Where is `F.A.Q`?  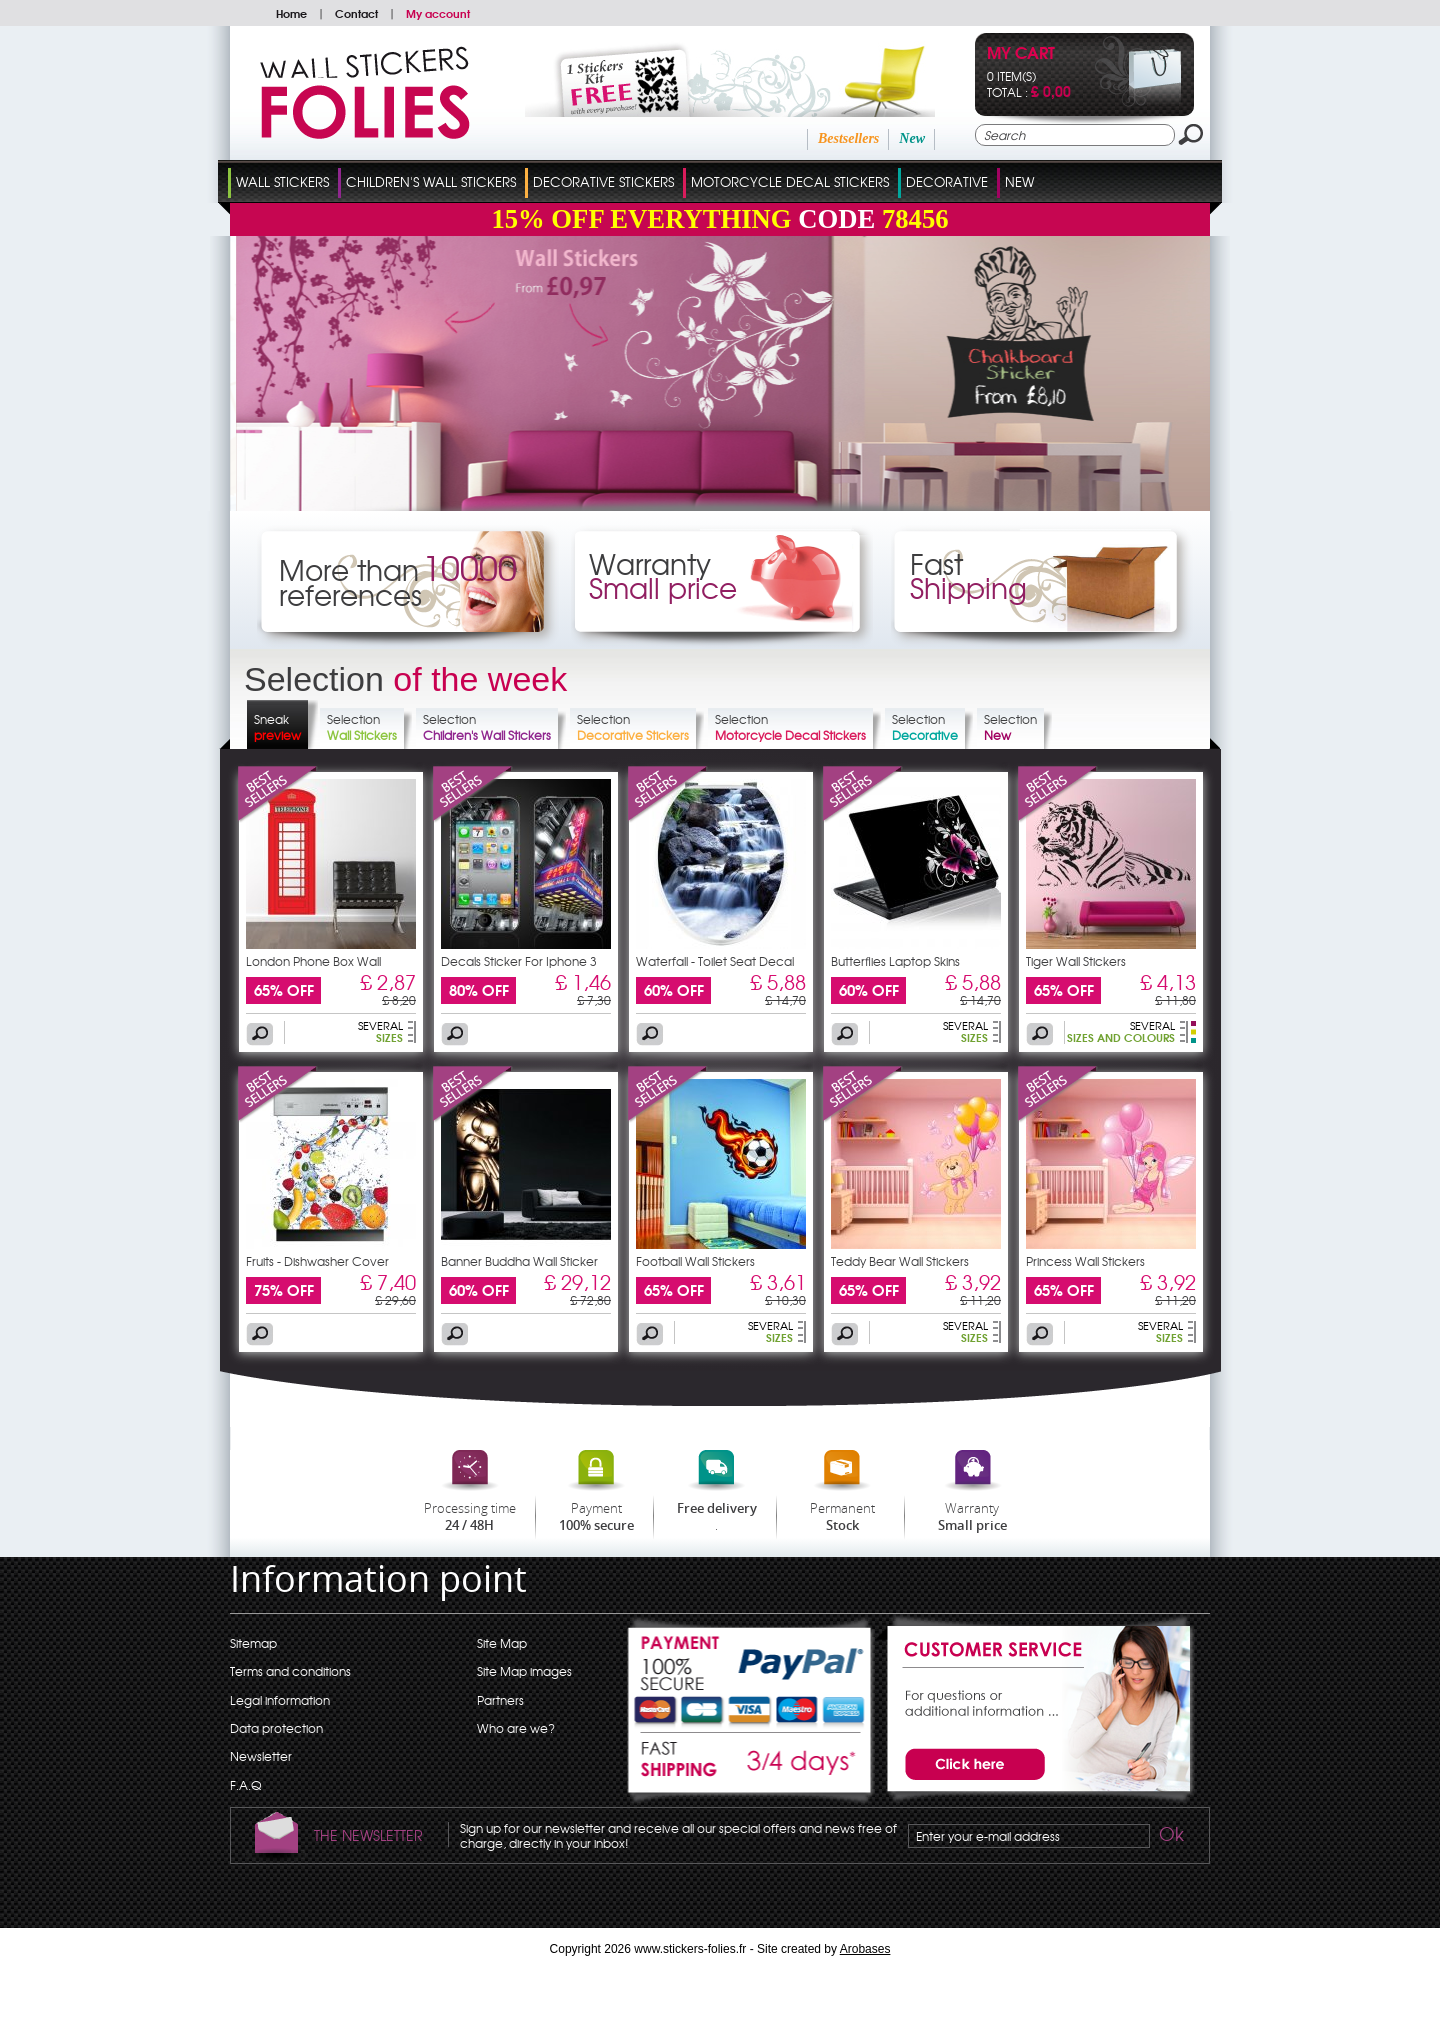 F.A.Q is located at coordinates (245, 1785).